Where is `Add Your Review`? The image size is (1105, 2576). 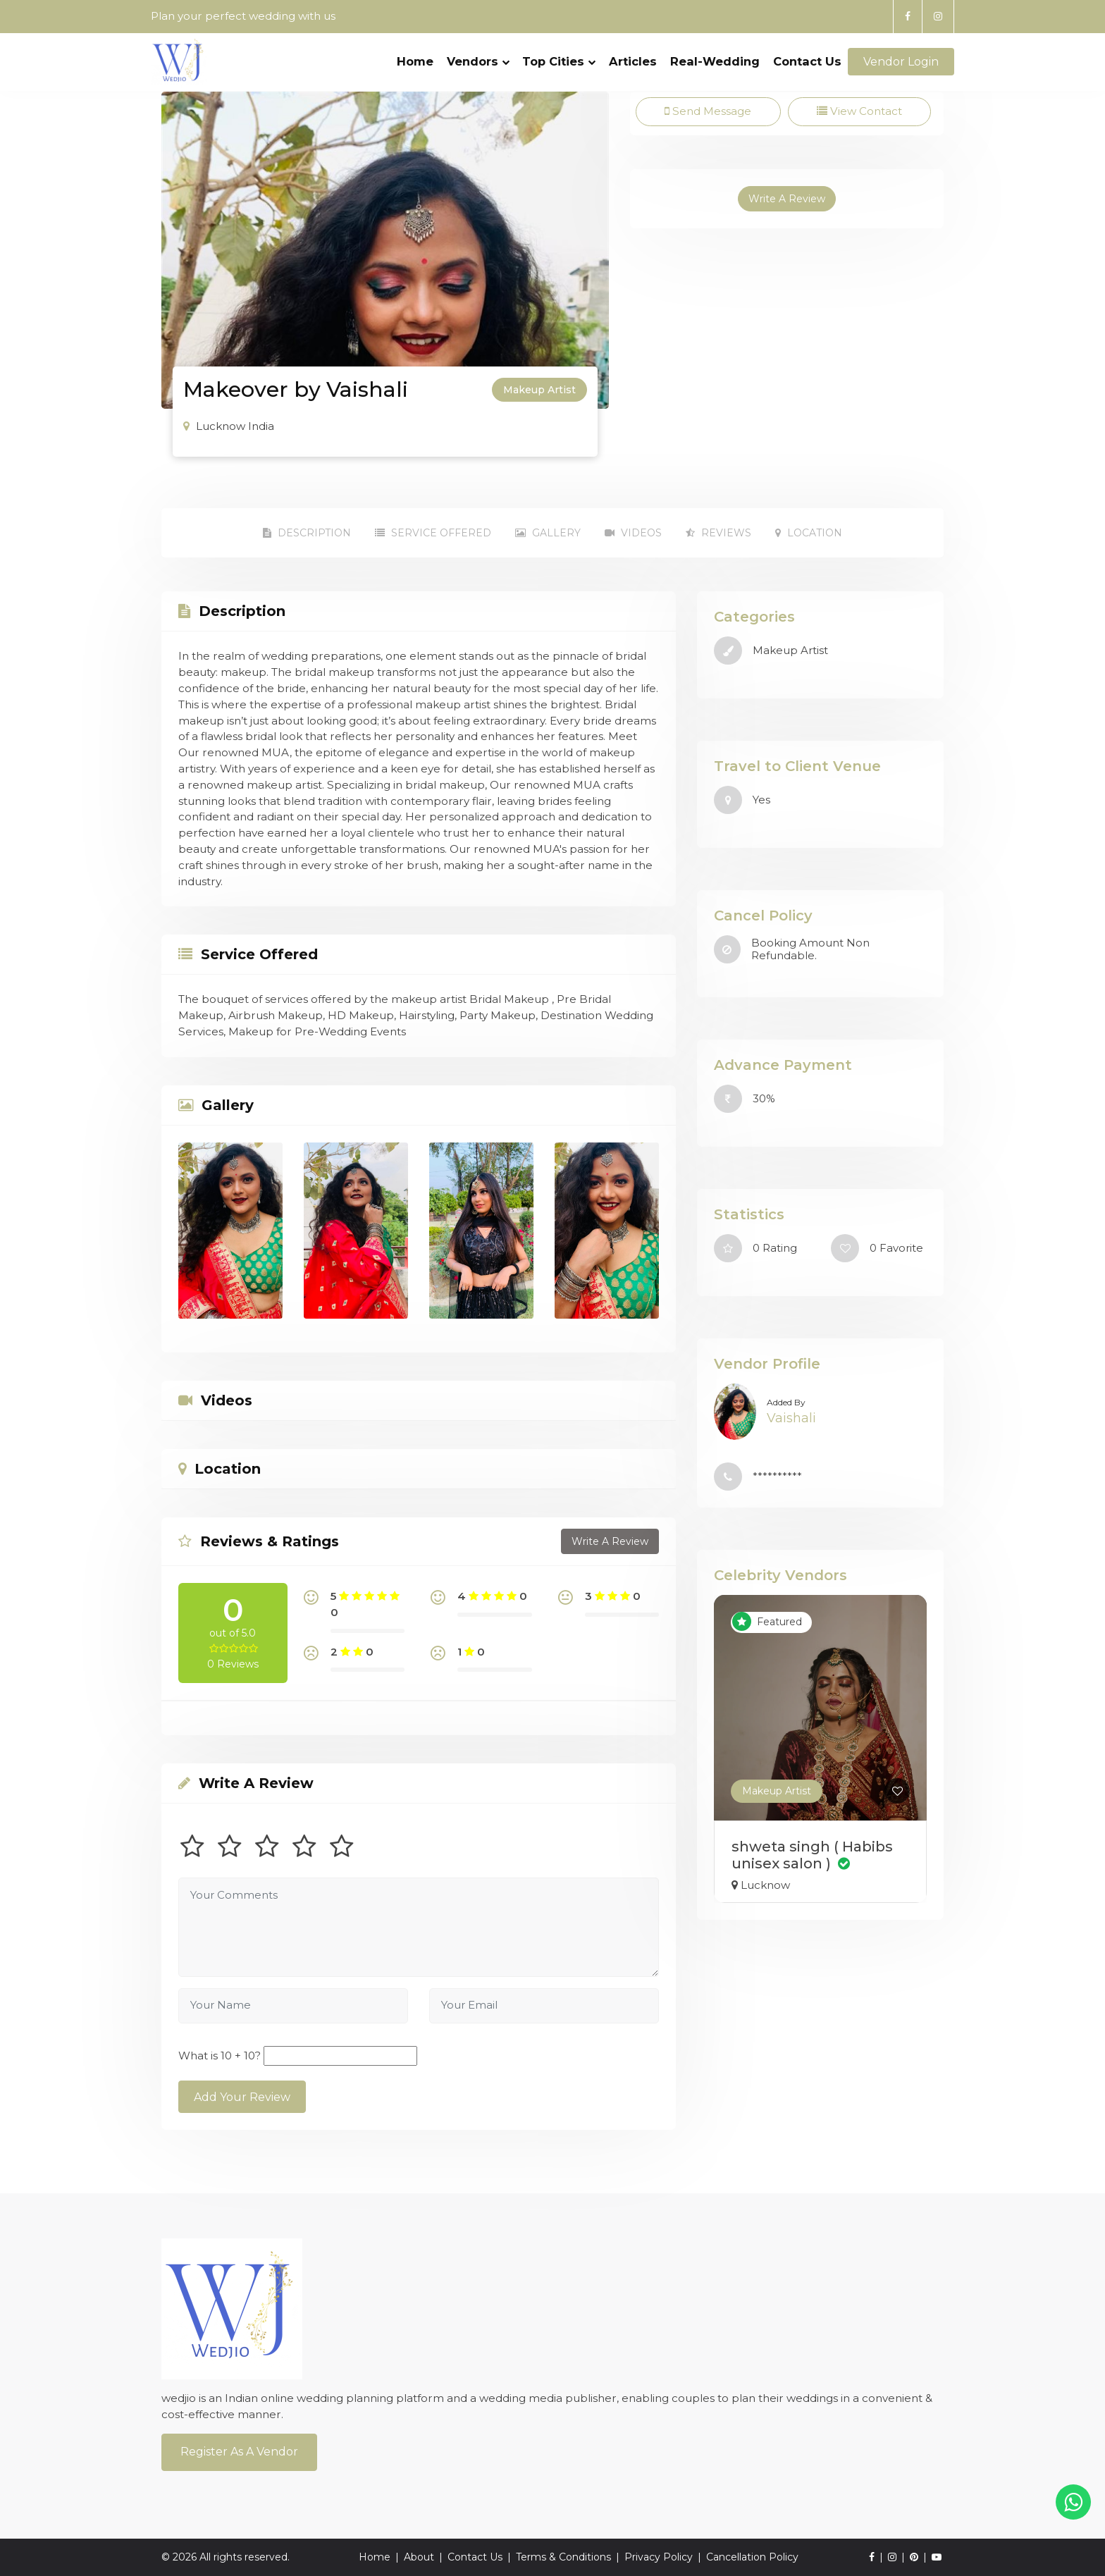 Add Your Review is located at coordinates (242, 2097).